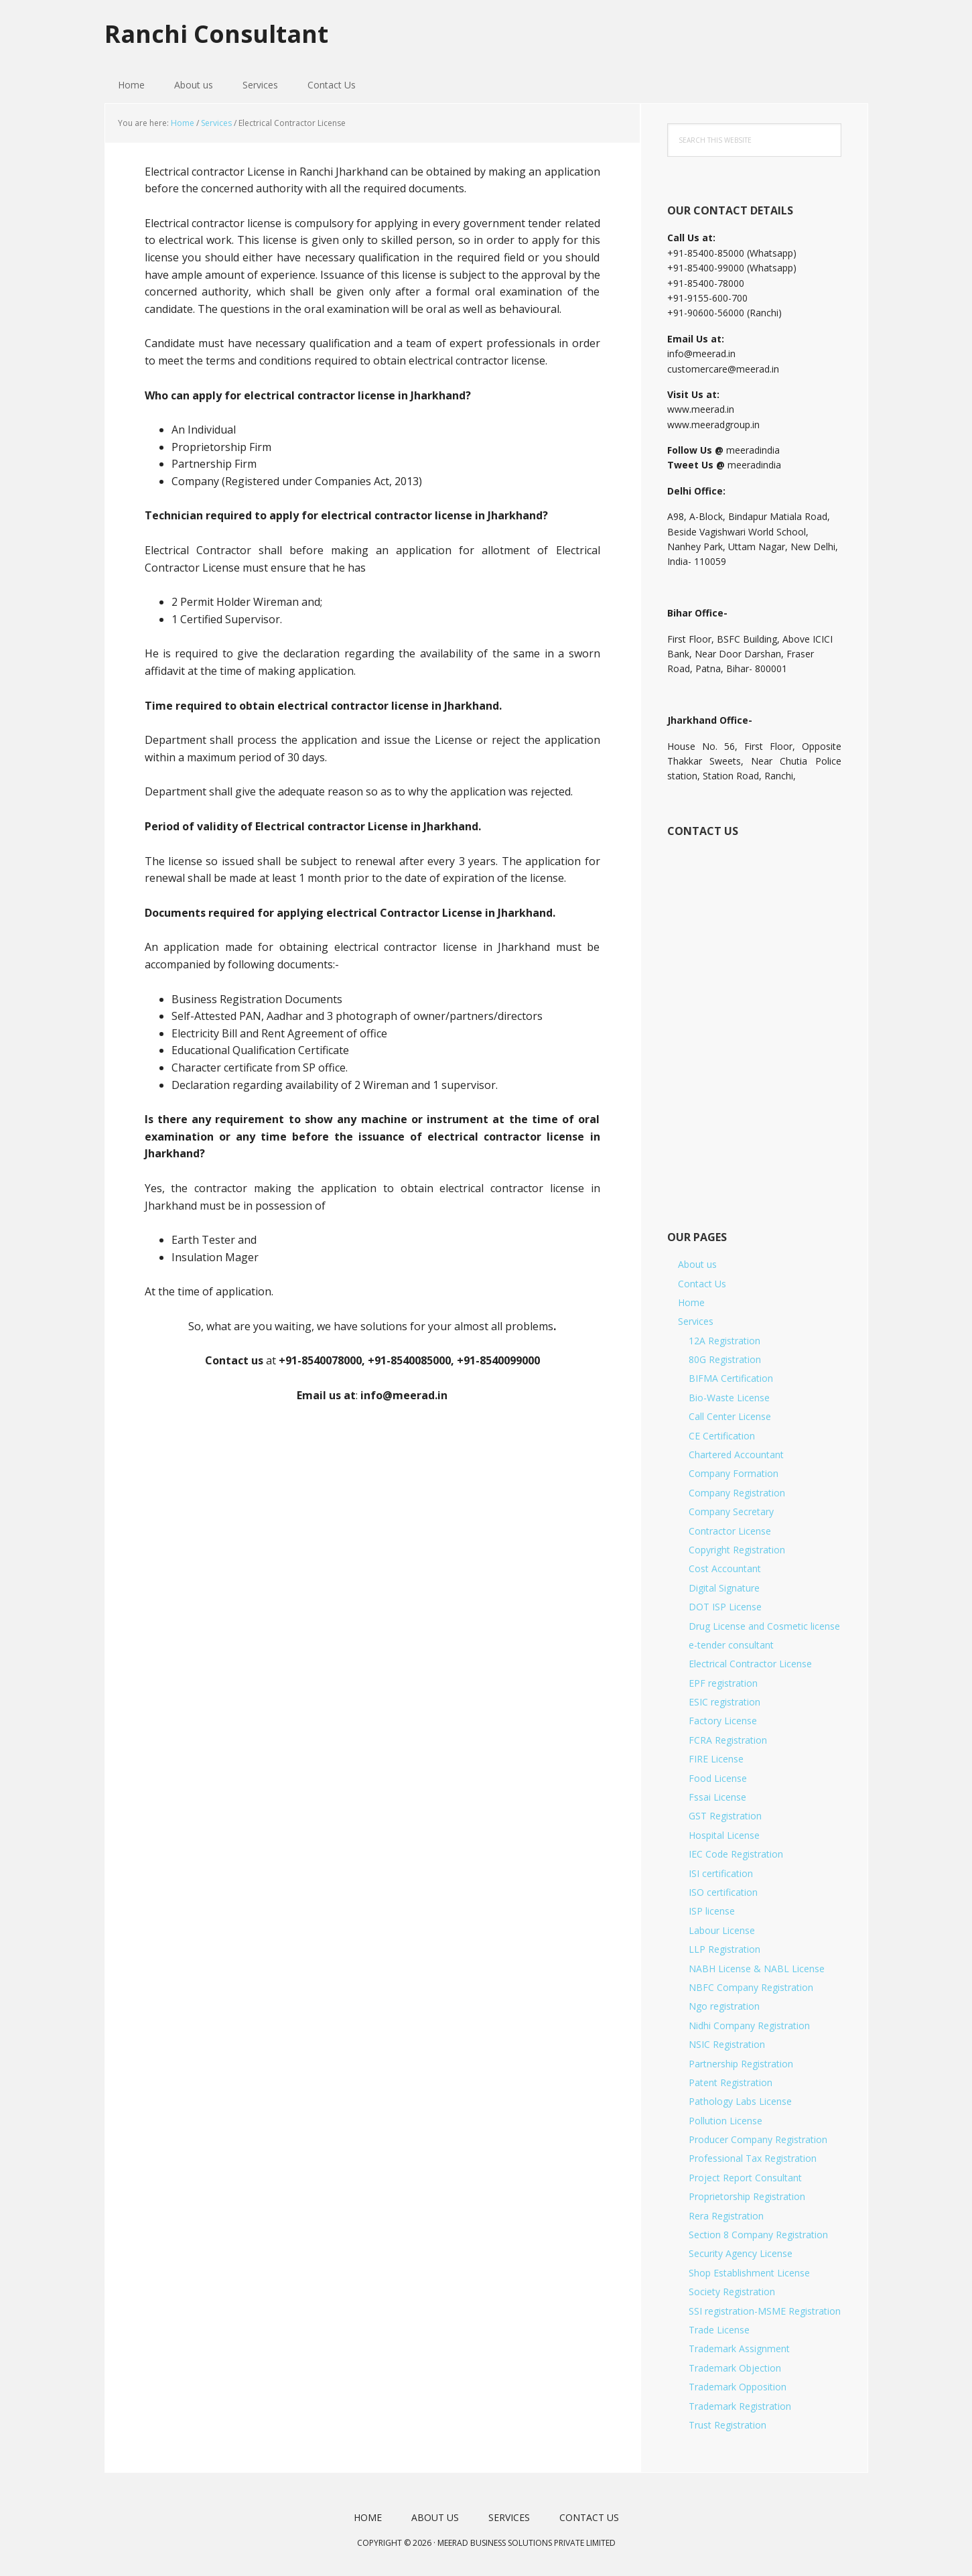 This screenshot has height=2576, width=972. Describe the element at coordinates (737, 1492) in the screenshot. I see `Company Registration` at that location.